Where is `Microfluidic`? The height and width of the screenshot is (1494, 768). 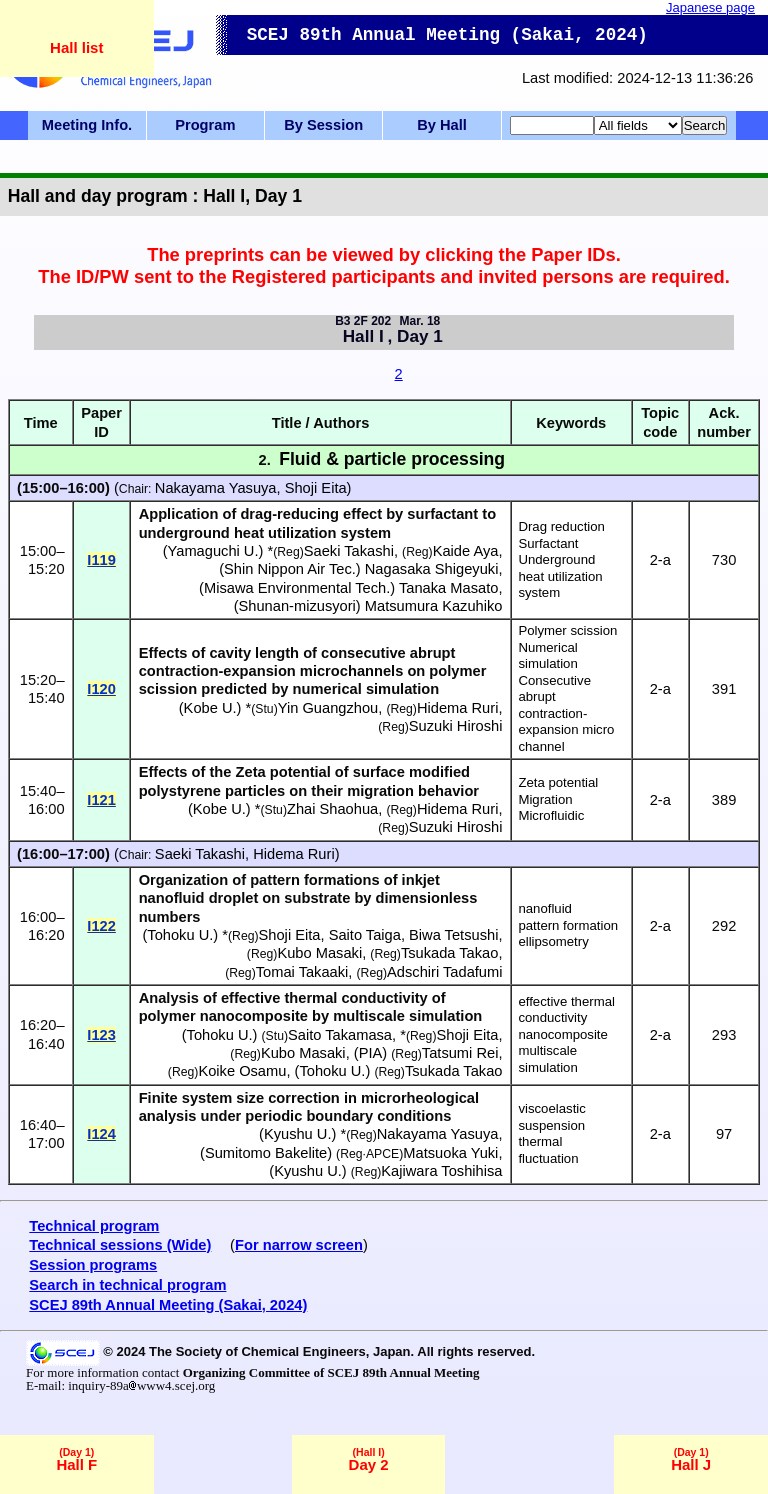 Microfluidic is located at coordinates (551, 815).